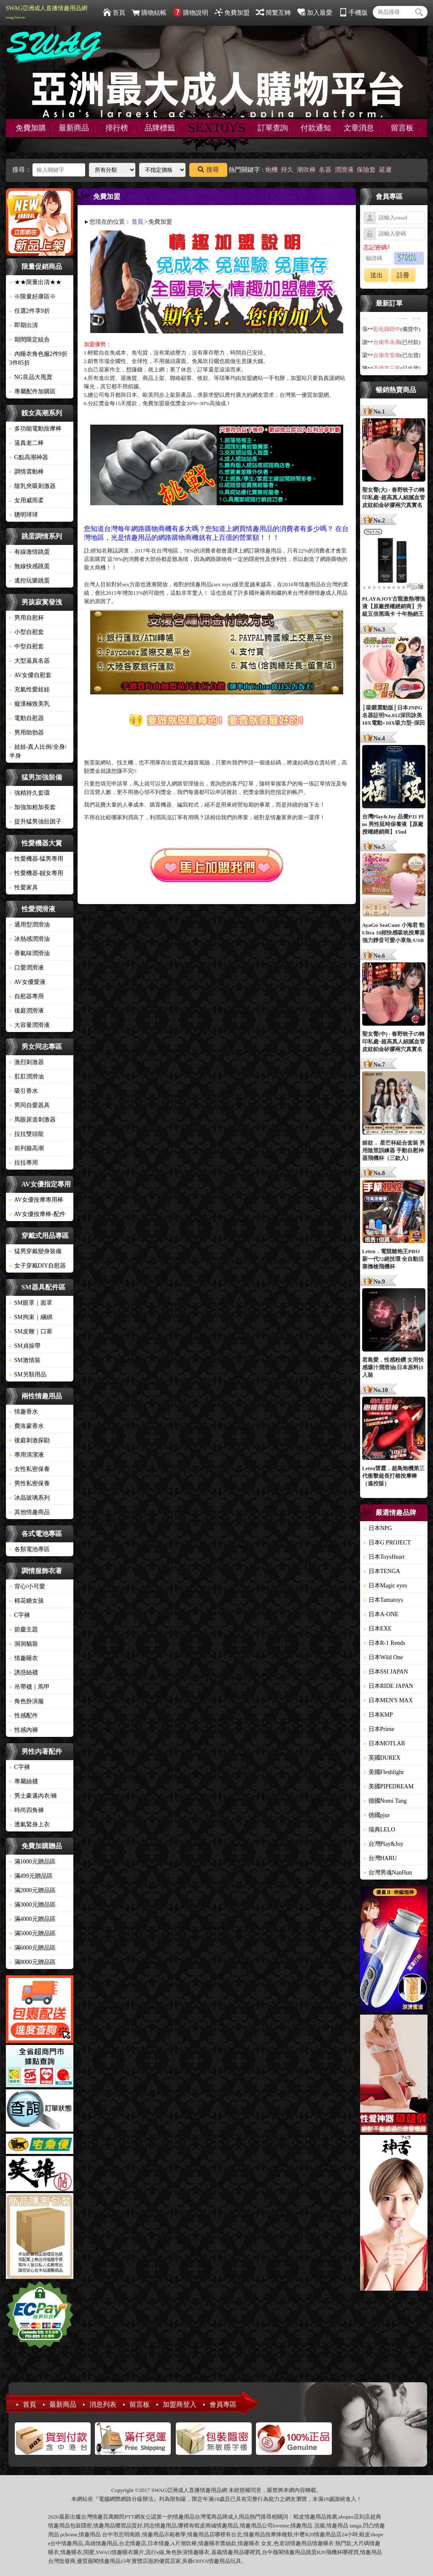 This screenshot has width=433, height=2576. I want to click on 日本A-ONE, so click(381, 1614).